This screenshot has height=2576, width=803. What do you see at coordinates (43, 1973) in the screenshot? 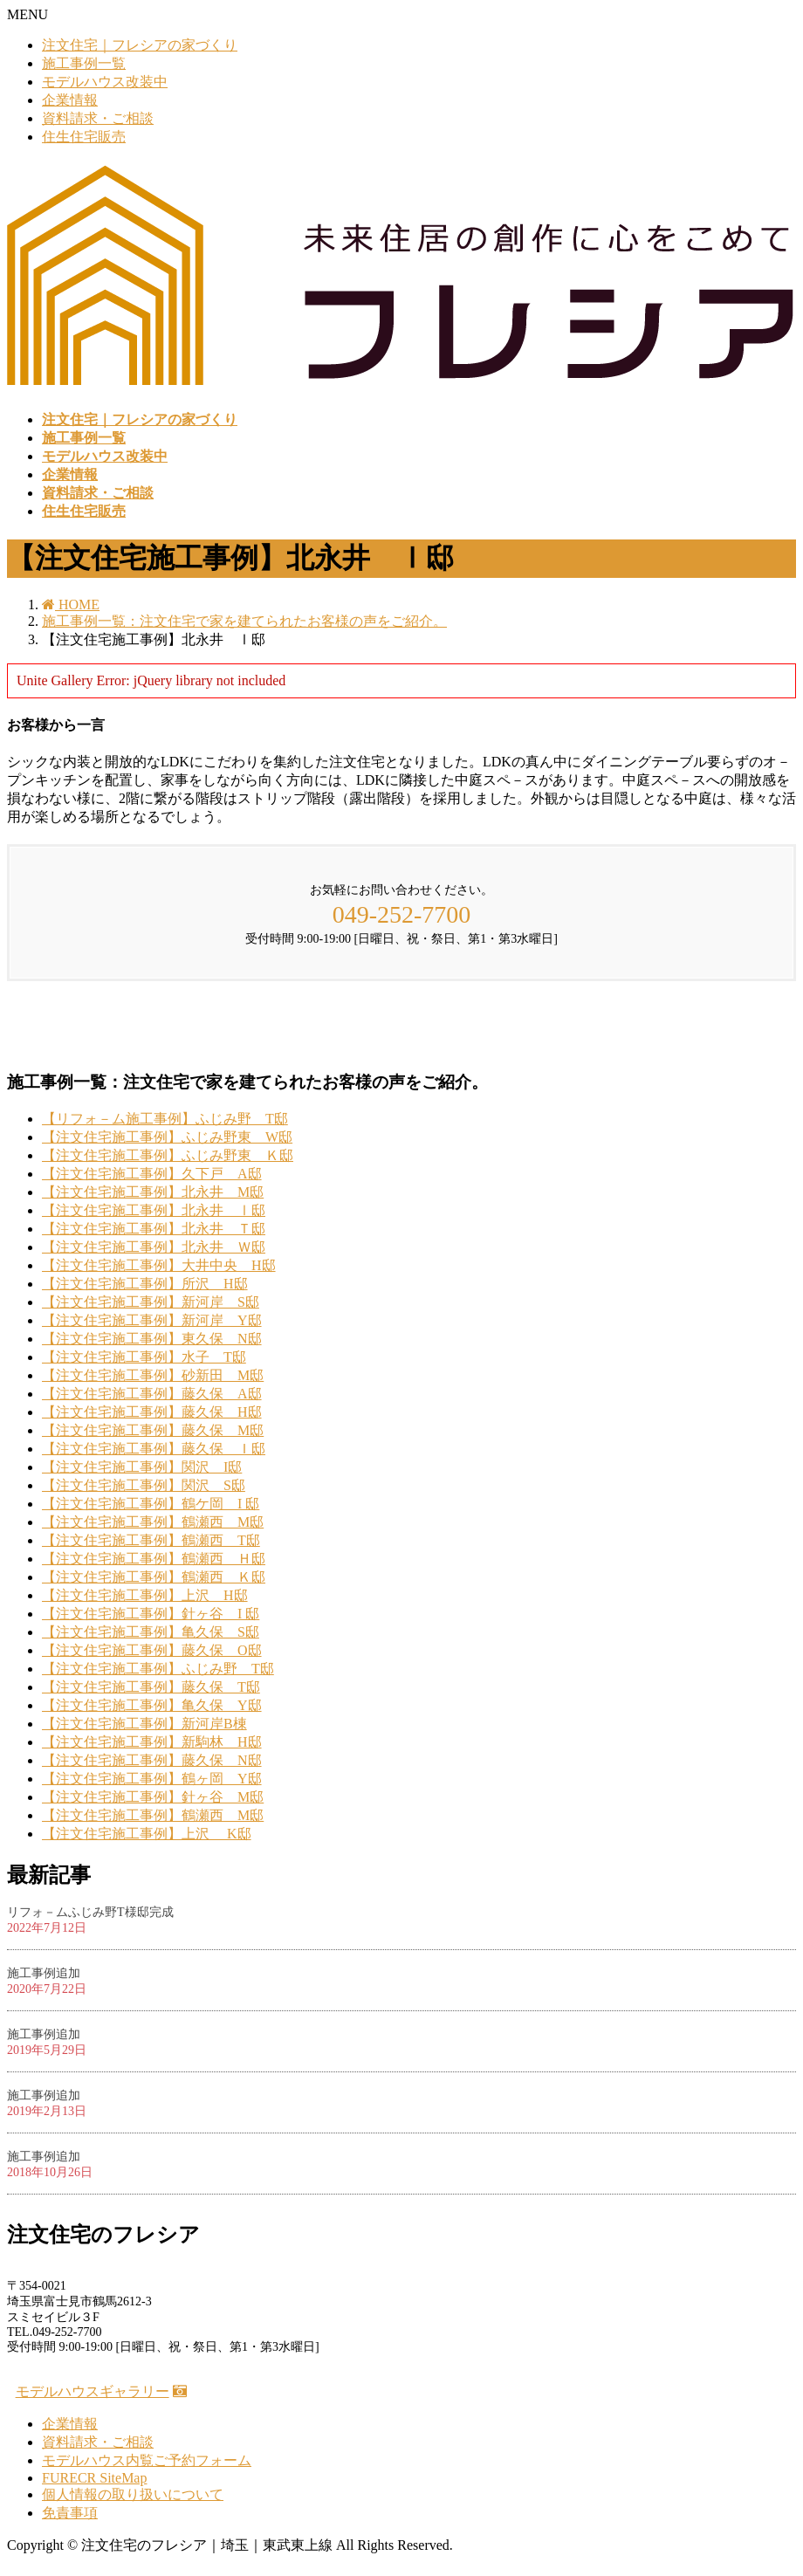
I see `施工事例追加` at bounding box center [43, 1973].